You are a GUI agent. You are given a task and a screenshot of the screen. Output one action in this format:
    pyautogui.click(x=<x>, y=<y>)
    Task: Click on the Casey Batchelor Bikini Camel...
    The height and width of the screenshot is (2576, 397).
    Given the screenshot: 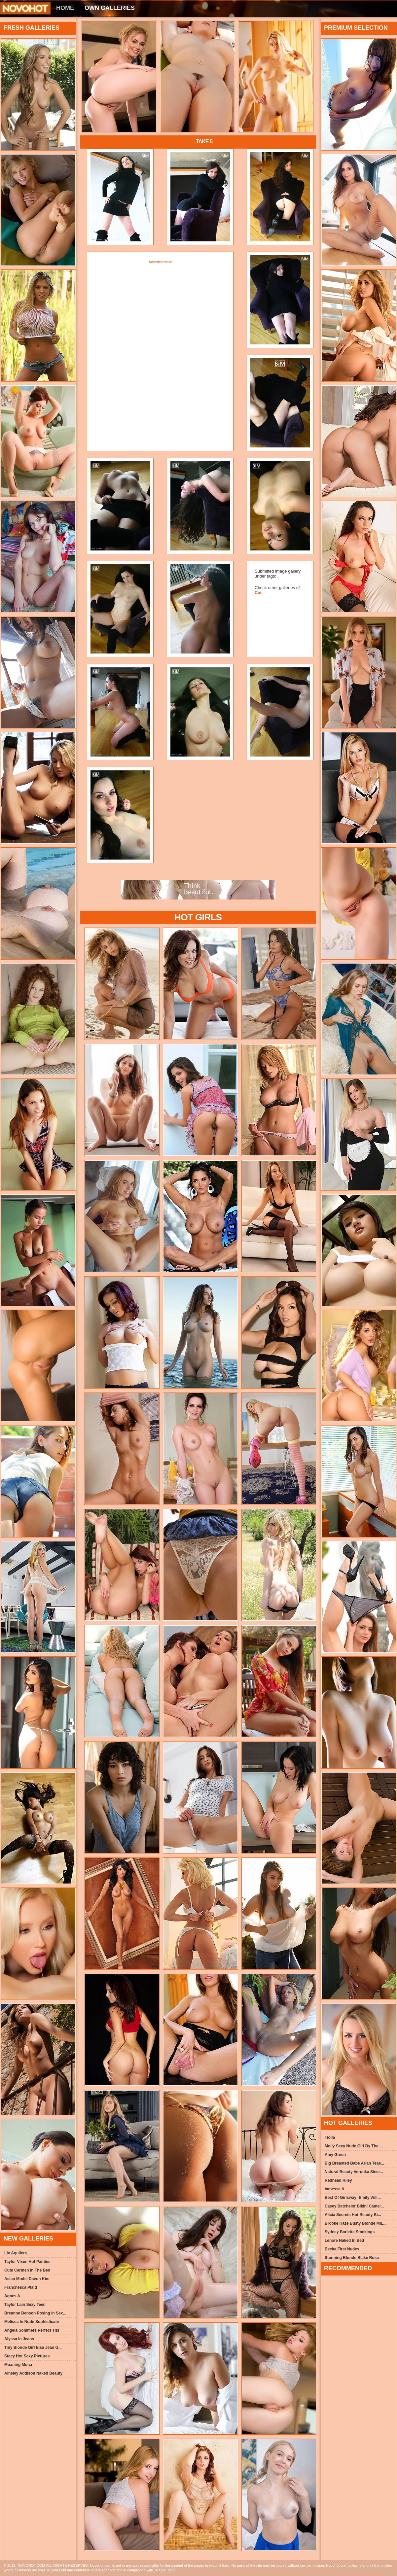 What is the action you would take?
    pyautogui.click(x=354, y=2206)
    